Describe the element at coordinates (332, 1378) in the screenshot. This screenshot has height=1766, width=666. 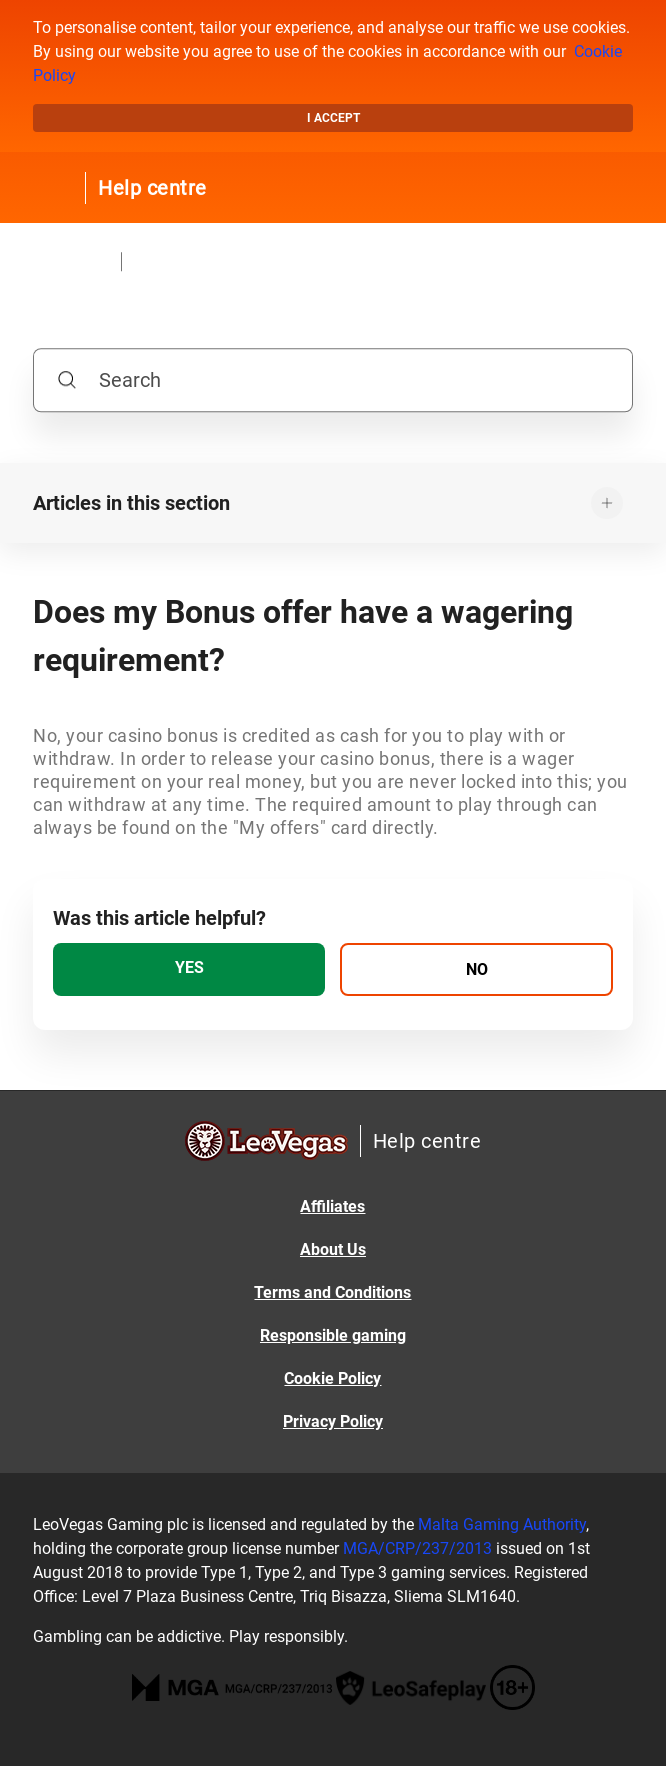
I see `Cookie Policy` at that location.